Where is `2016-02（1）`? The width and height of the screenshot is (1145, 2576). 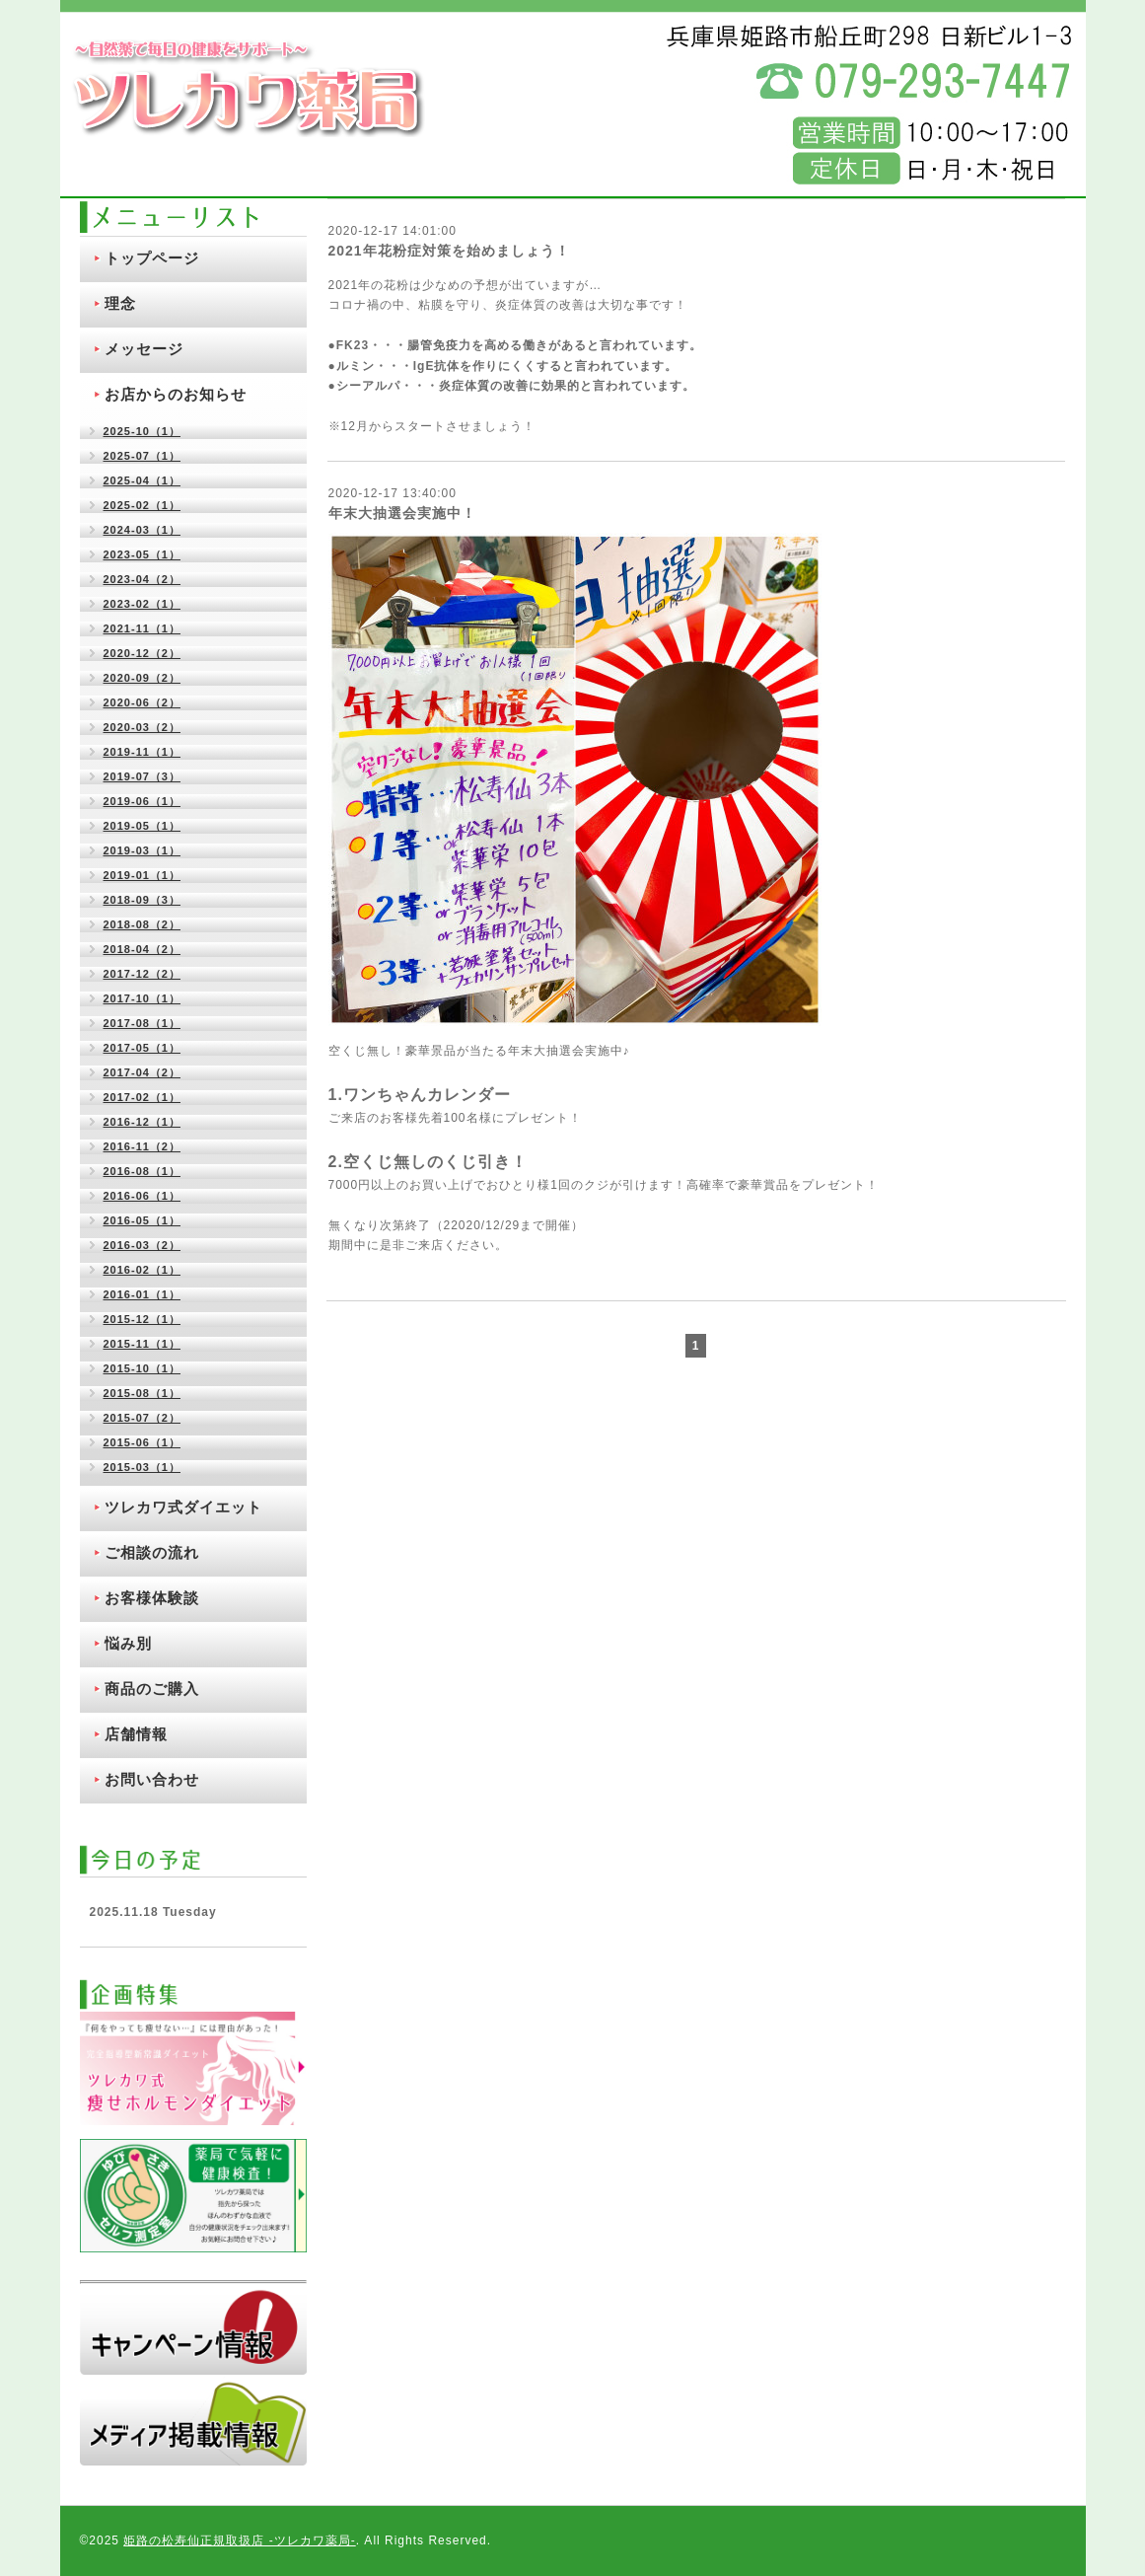 2016-02（1） is located at coordinates (142, 1270).